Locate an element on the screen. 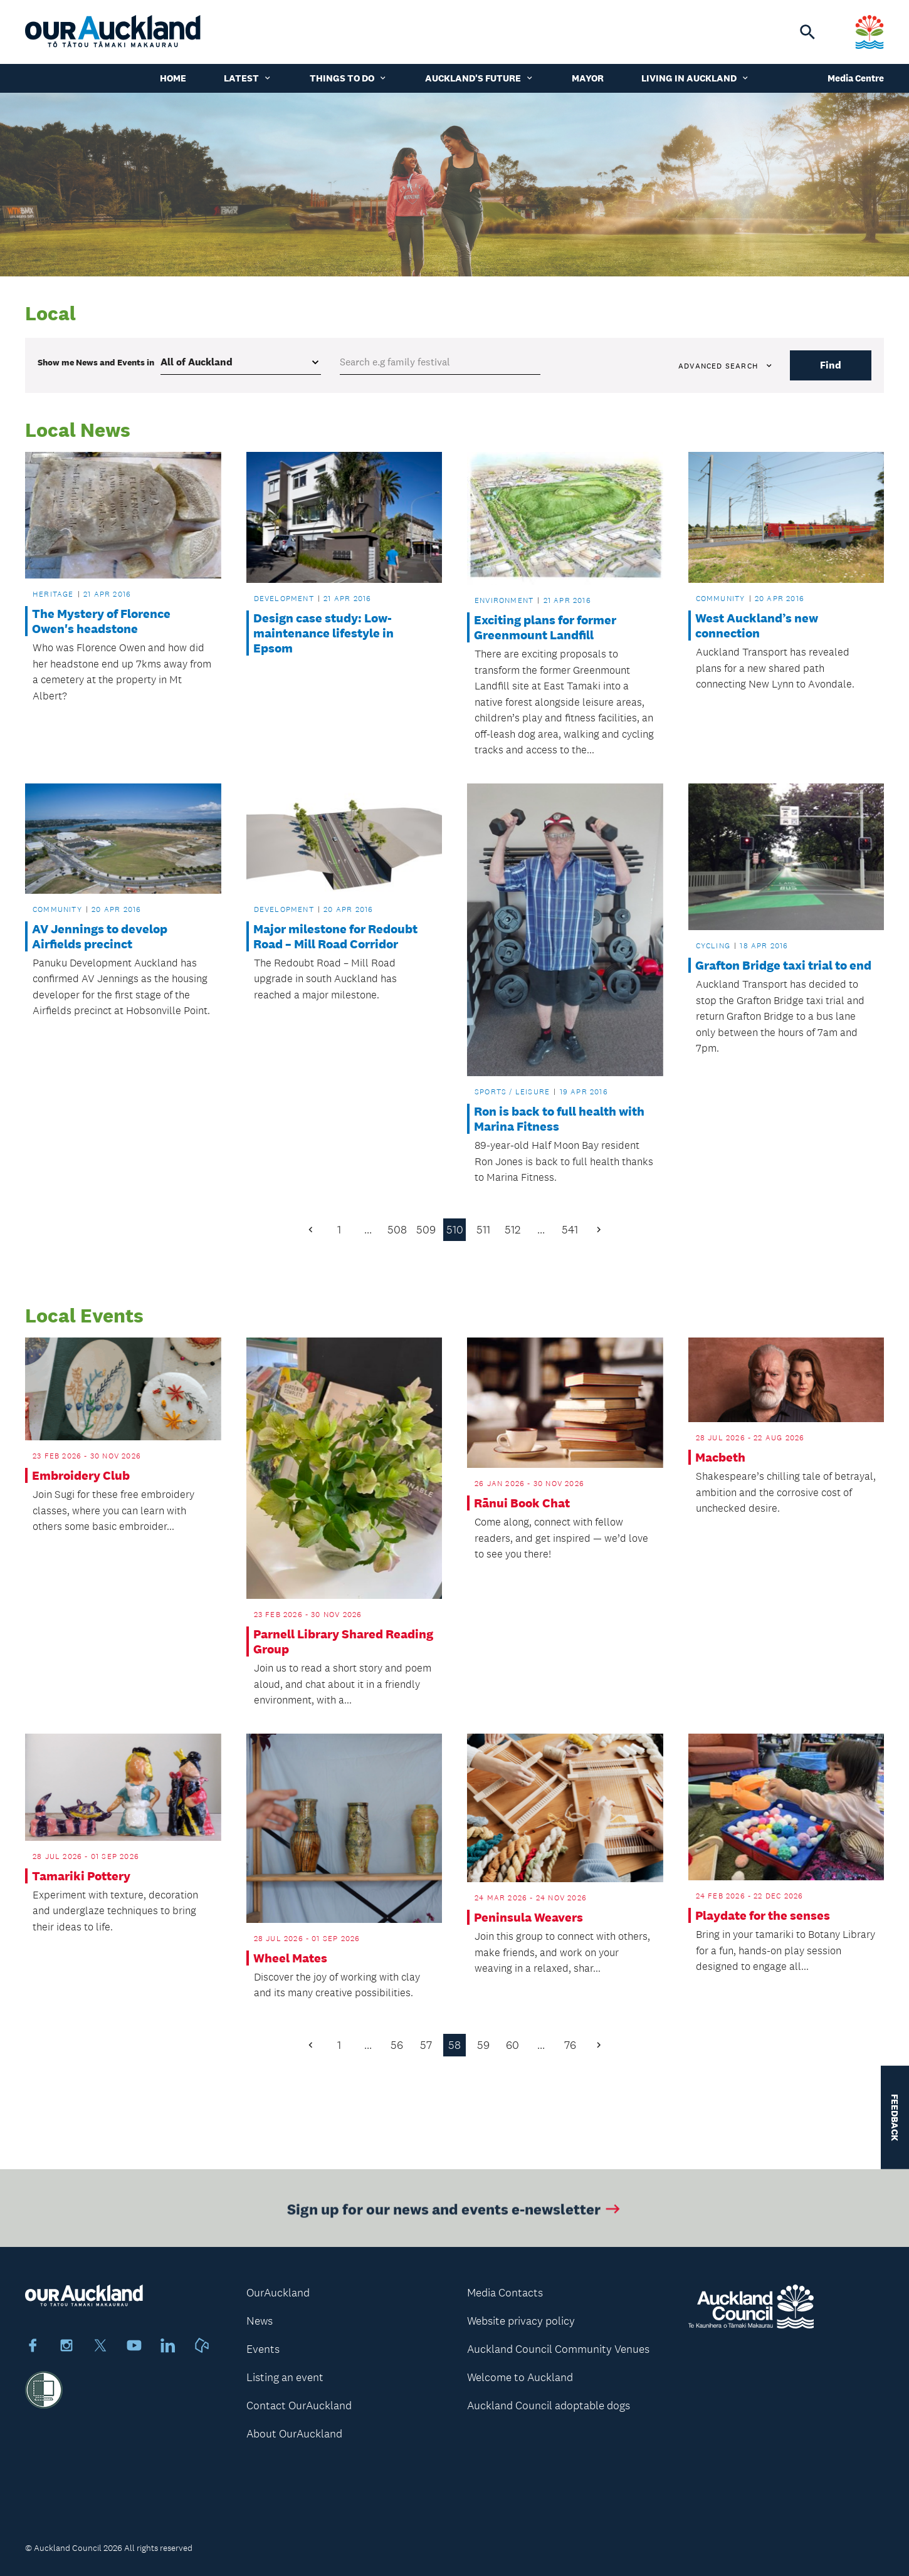  Sign up for our news and events e-newsletter is located at coordinates (455, 2219).